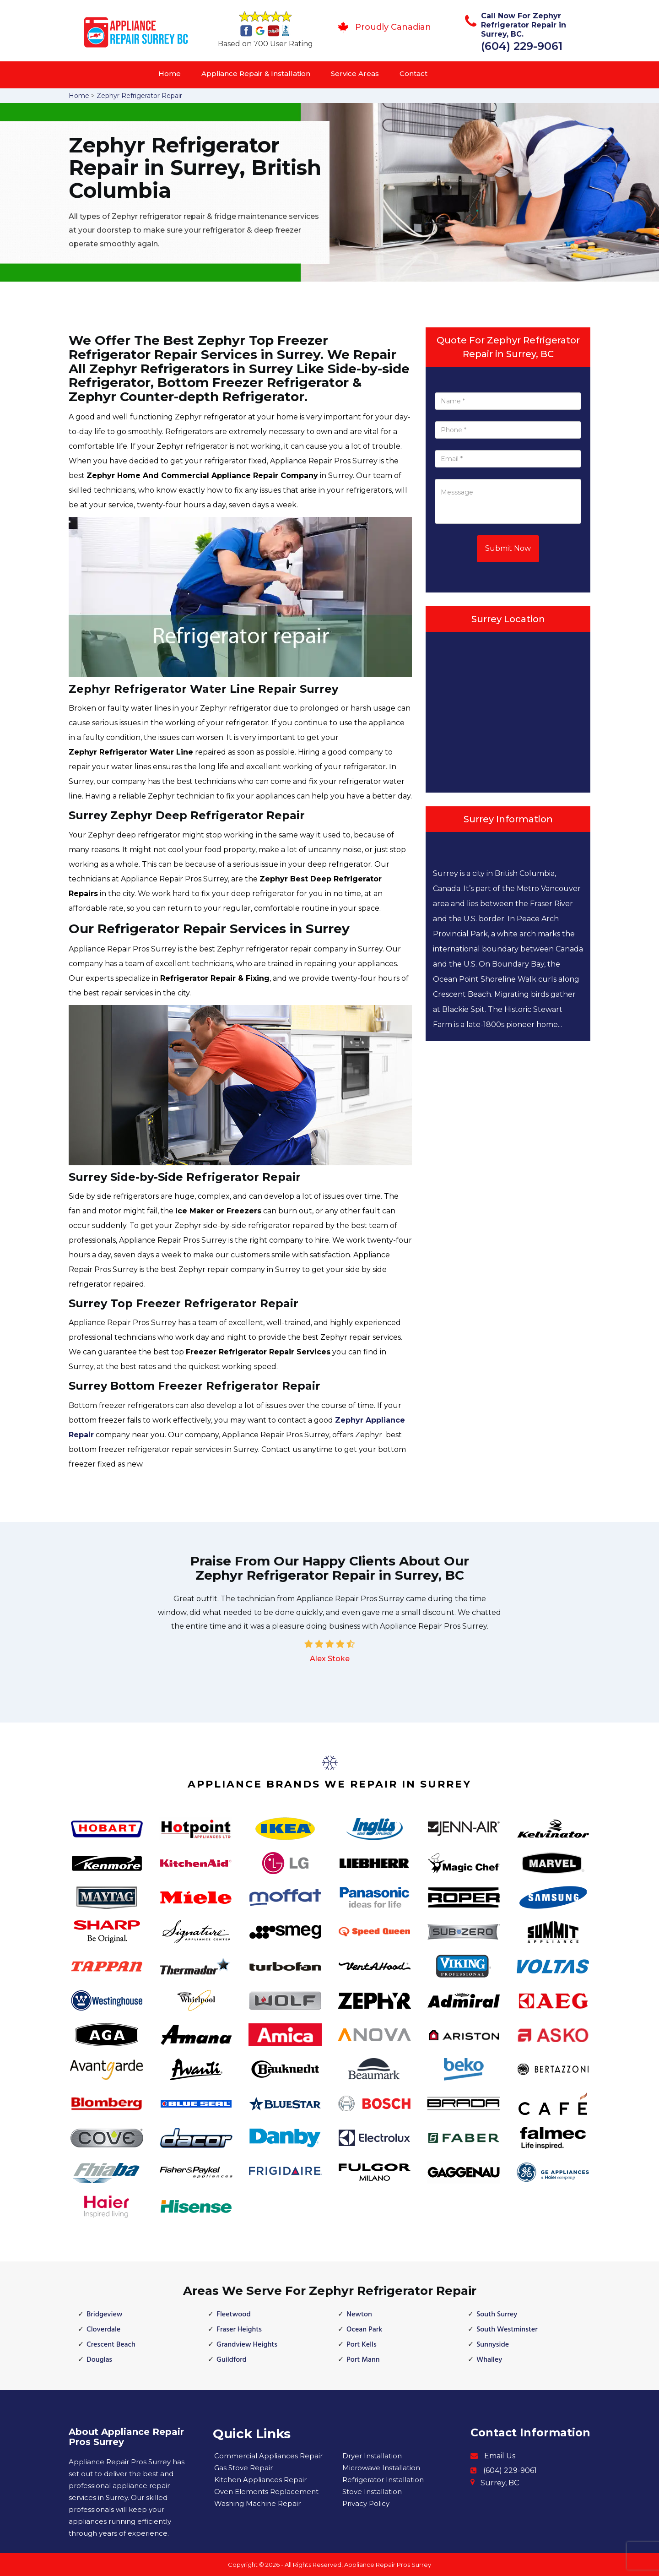 The height and width of the screenshot is (2576, 659). I want to click on Appliance Repair Pros Surrey, so click(387, 2564).